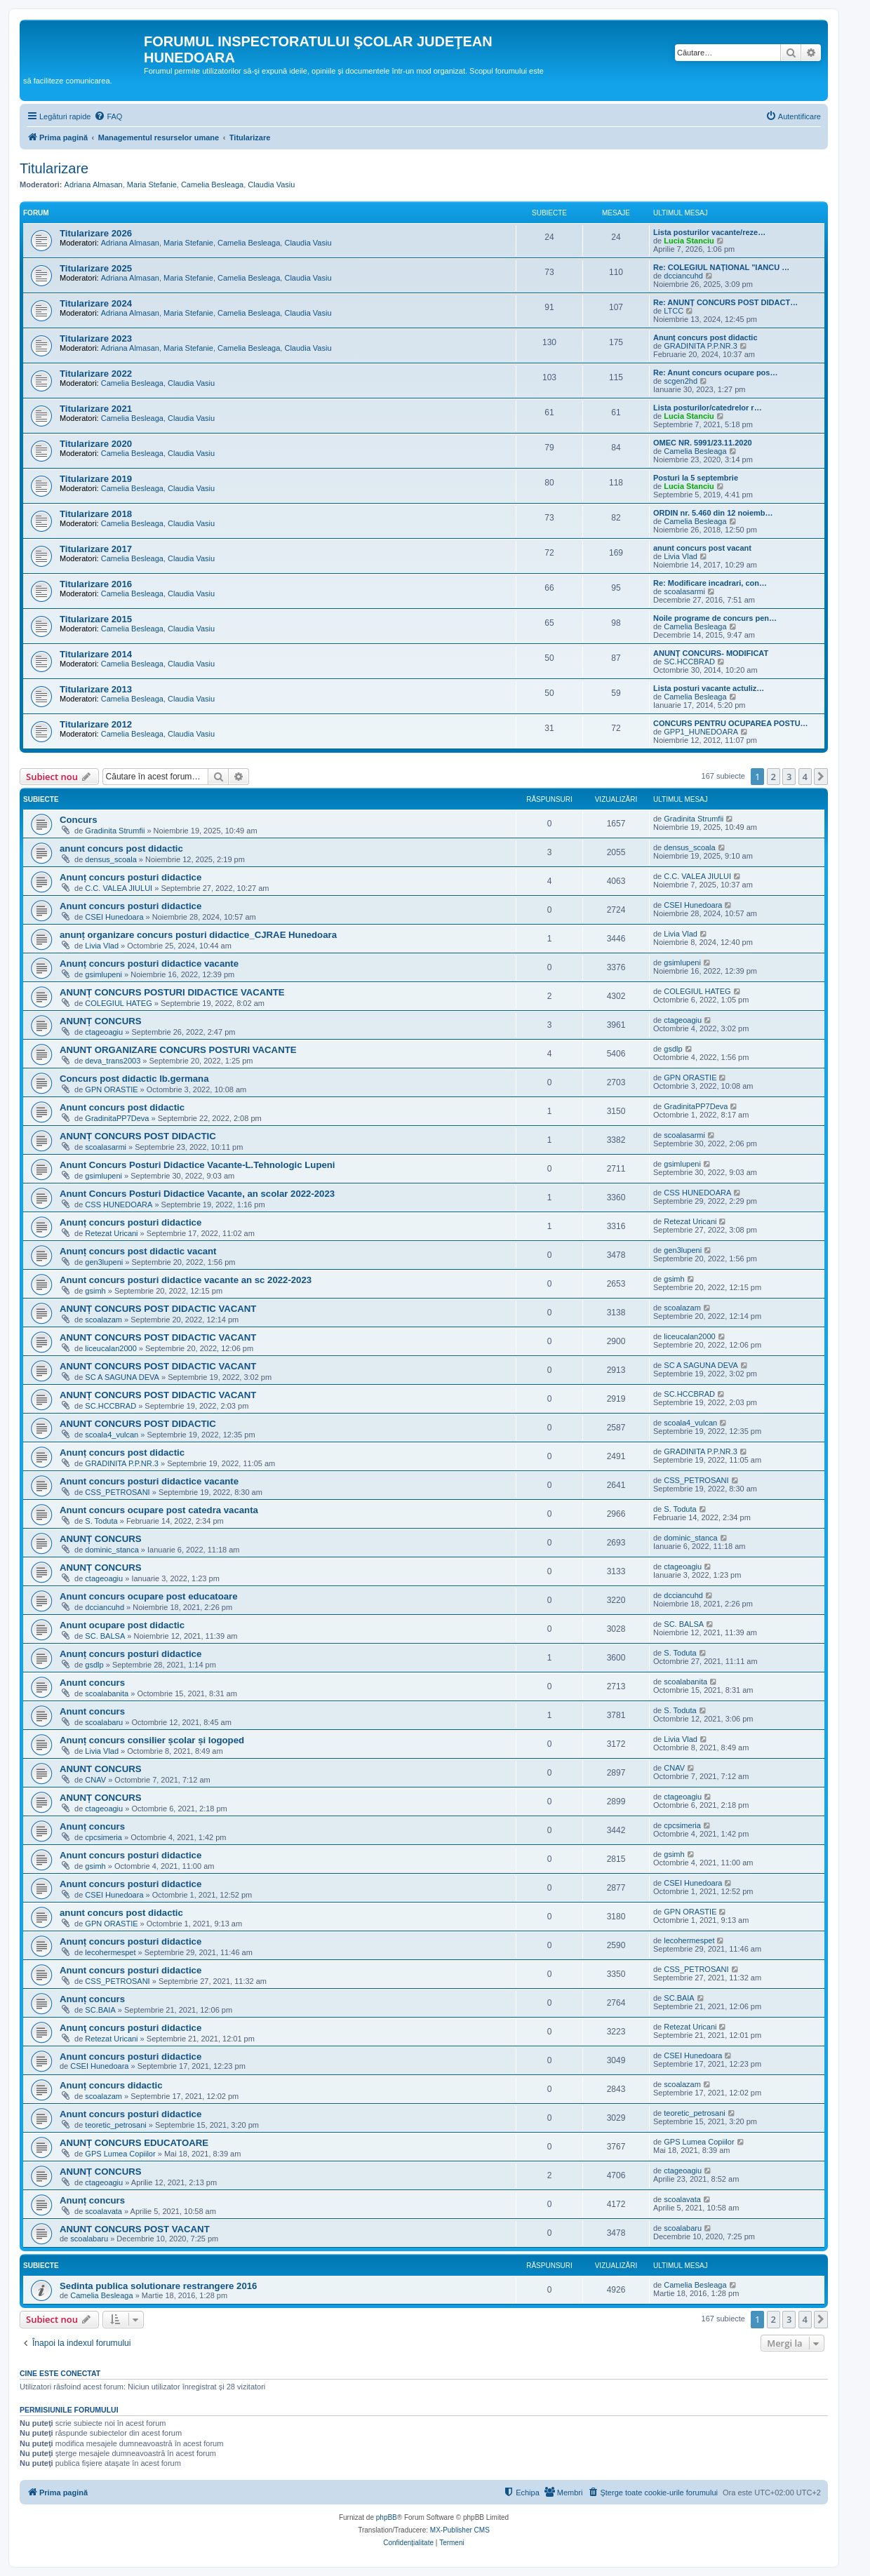 Image resolution: width=870 pixels, height=2576 pixels. Describe the element at coordinates (96, 479) in the screenshot. I see `Titularizare 2019` at that location.